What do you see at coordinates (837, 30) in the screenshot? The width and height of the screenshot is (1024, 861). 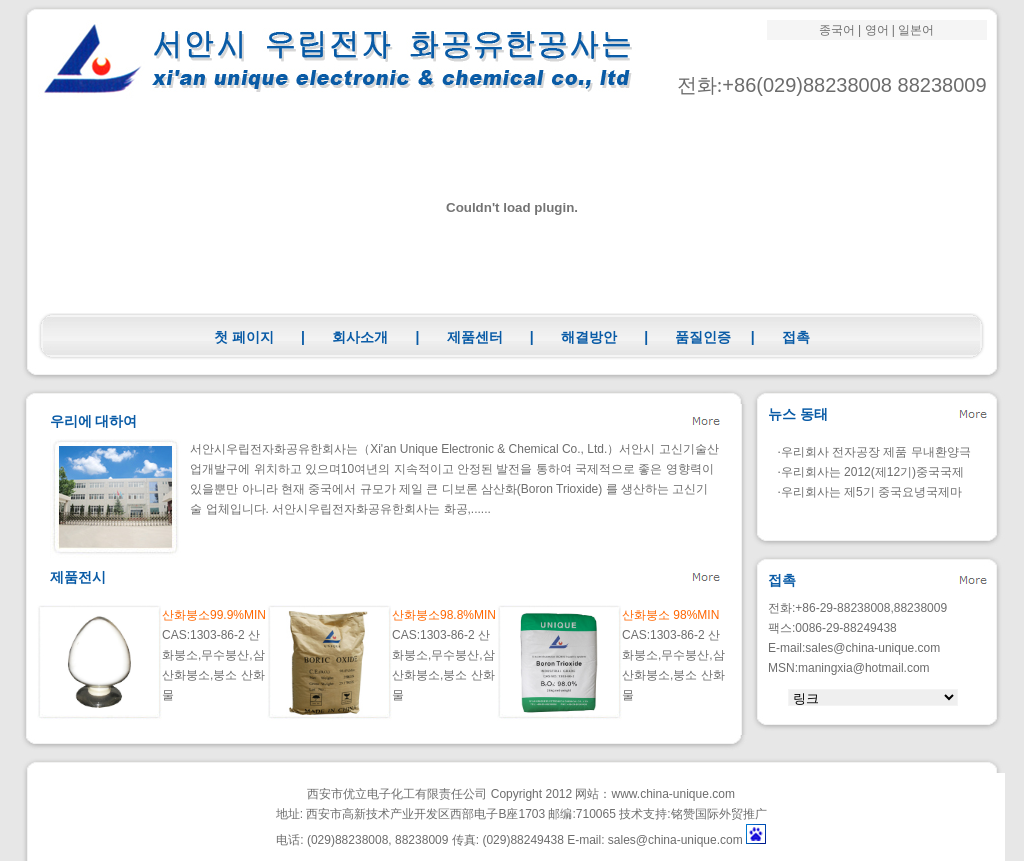 I see `종국어` at bounding box center [837, 30].